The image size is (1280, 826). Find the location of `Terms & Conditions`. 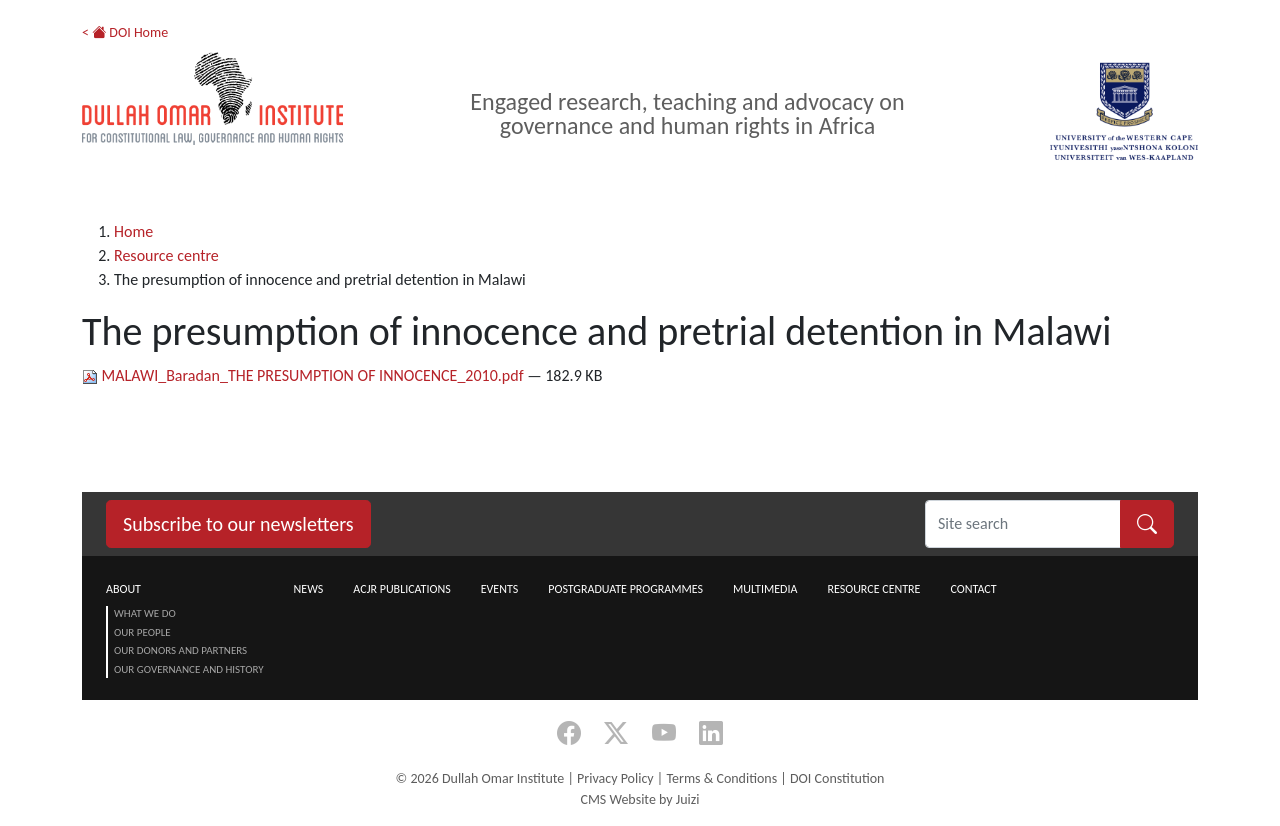

Terms & Conditions is located at coordinates (721, 778).